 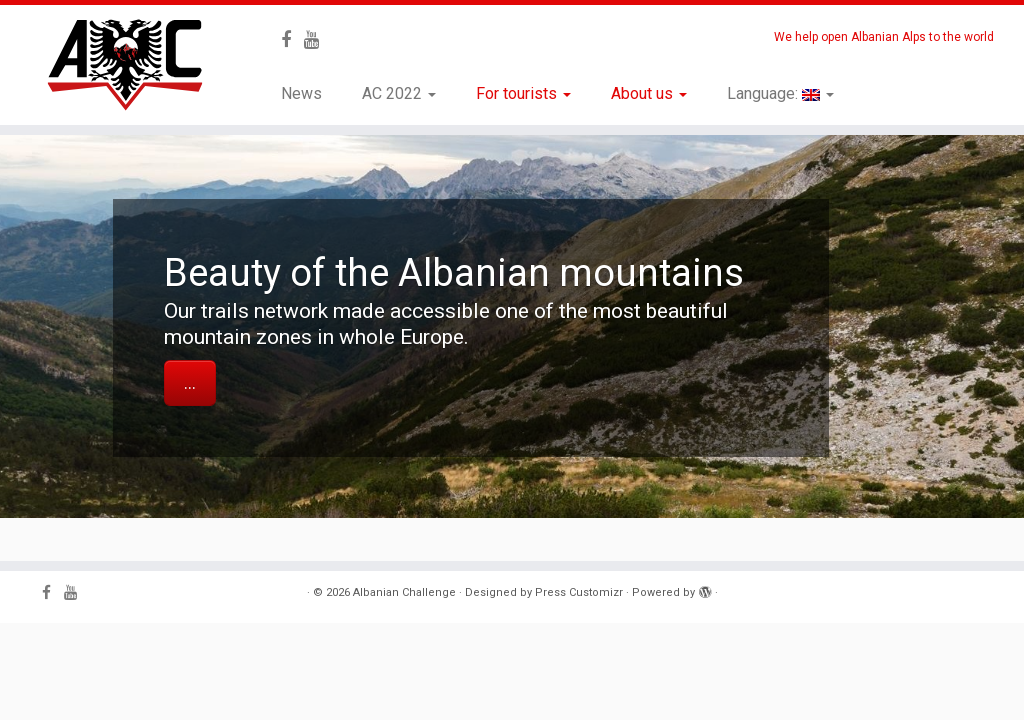 What do you see at coordinates (318, 39) in the screenshot?
I see `[Follow me on Youtube]` at bounding box center [318, 39].